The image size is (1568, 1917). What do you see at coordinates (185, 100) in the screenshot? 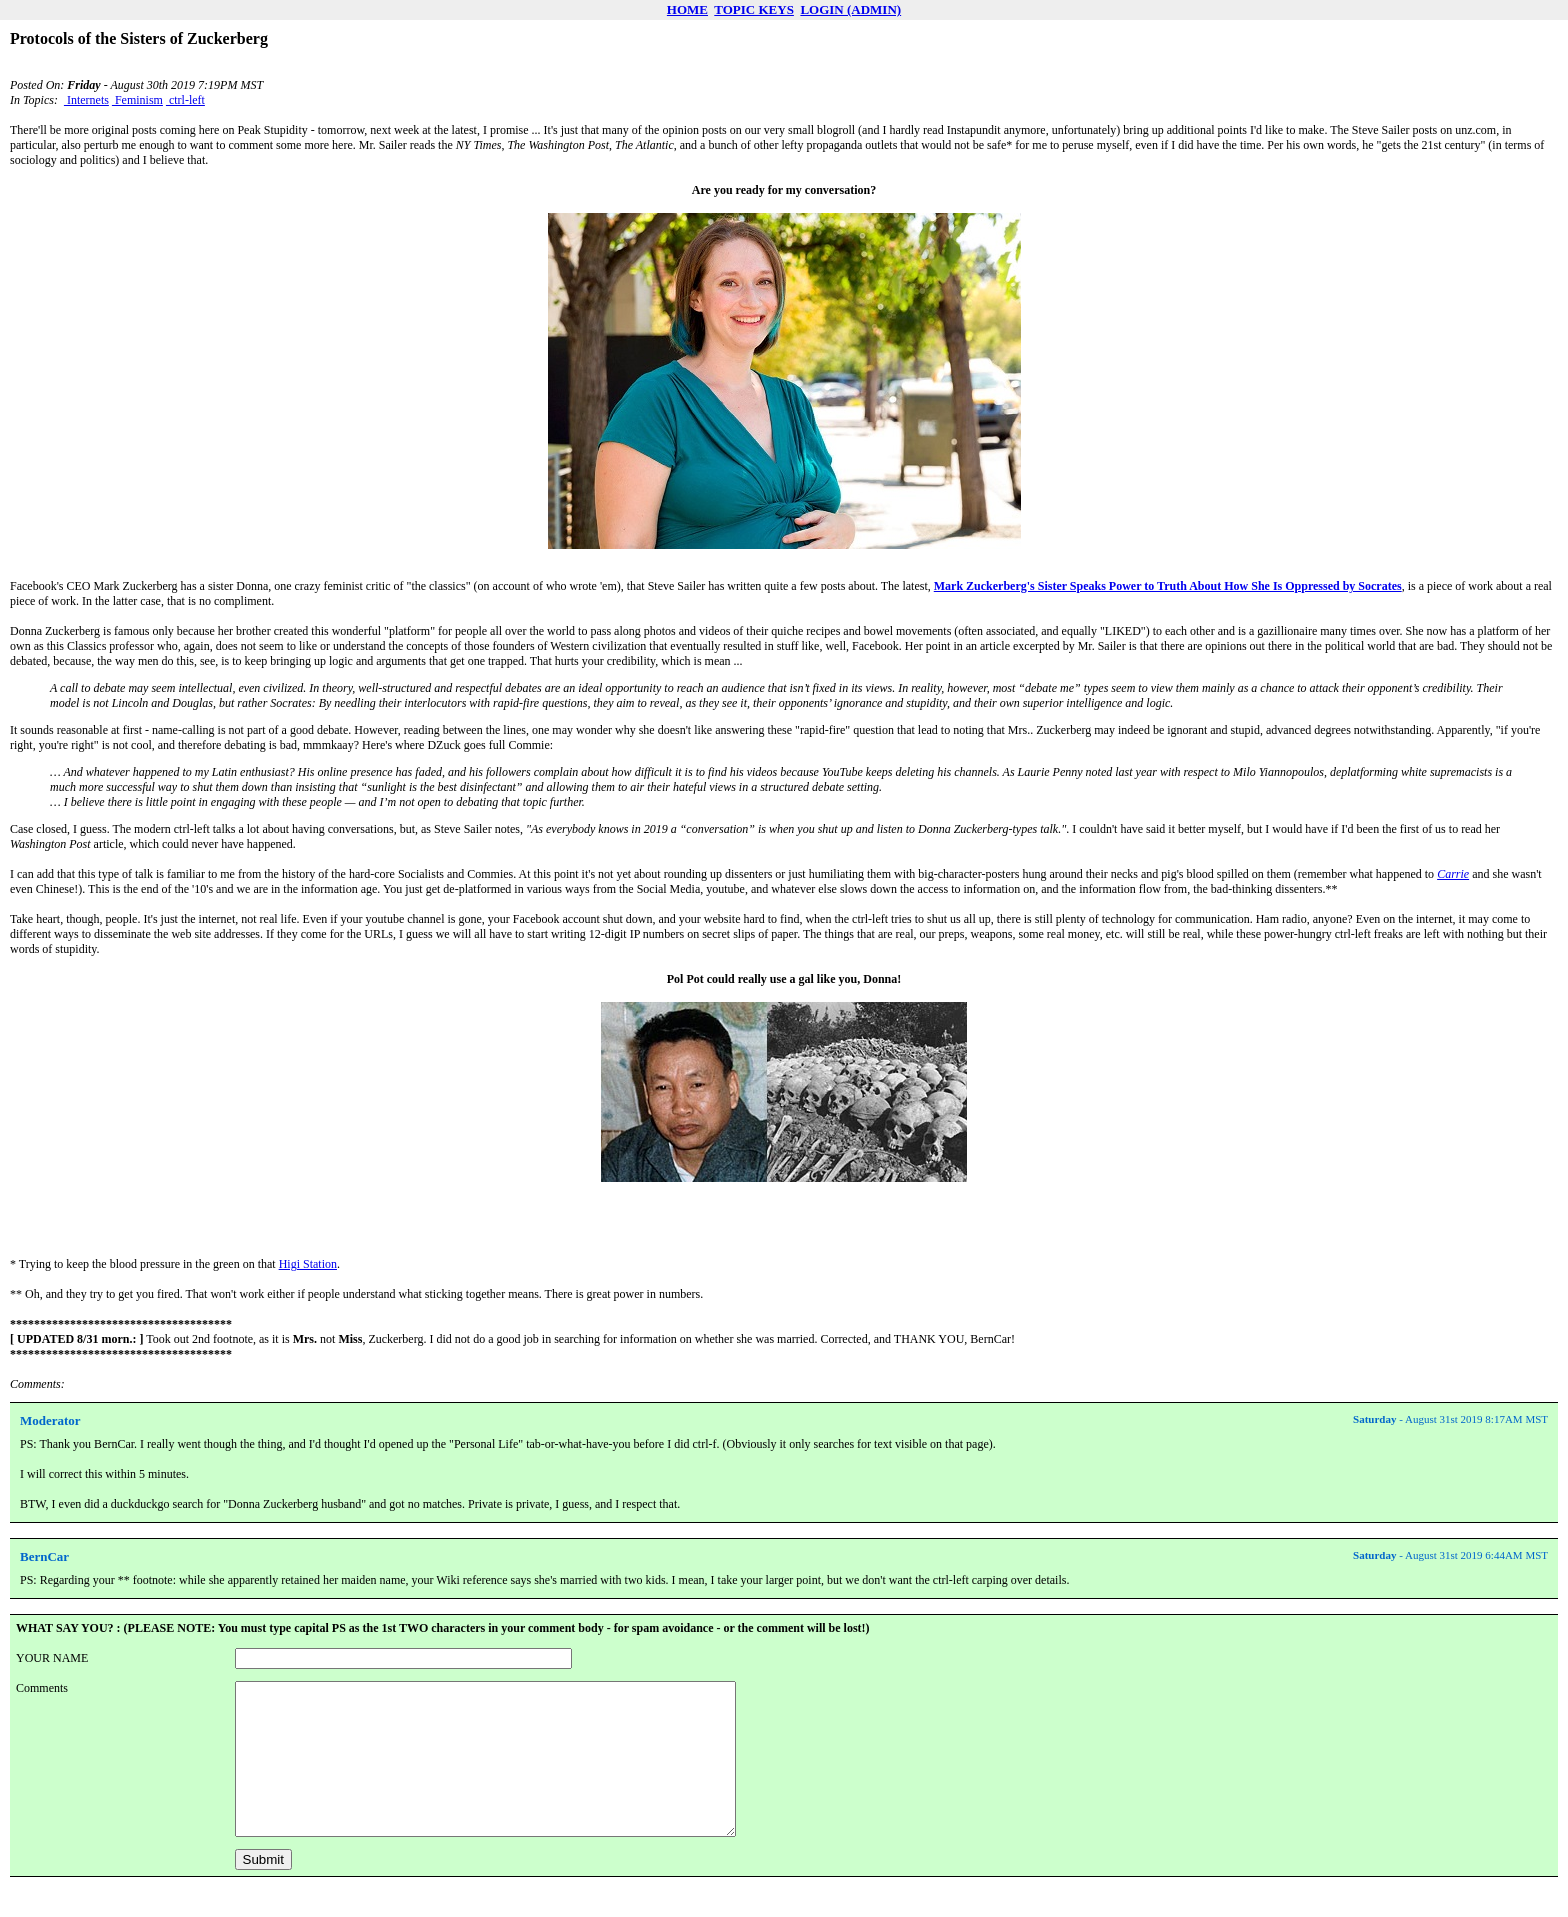
I see `ctrl-left` at bounding box center [185, 100].